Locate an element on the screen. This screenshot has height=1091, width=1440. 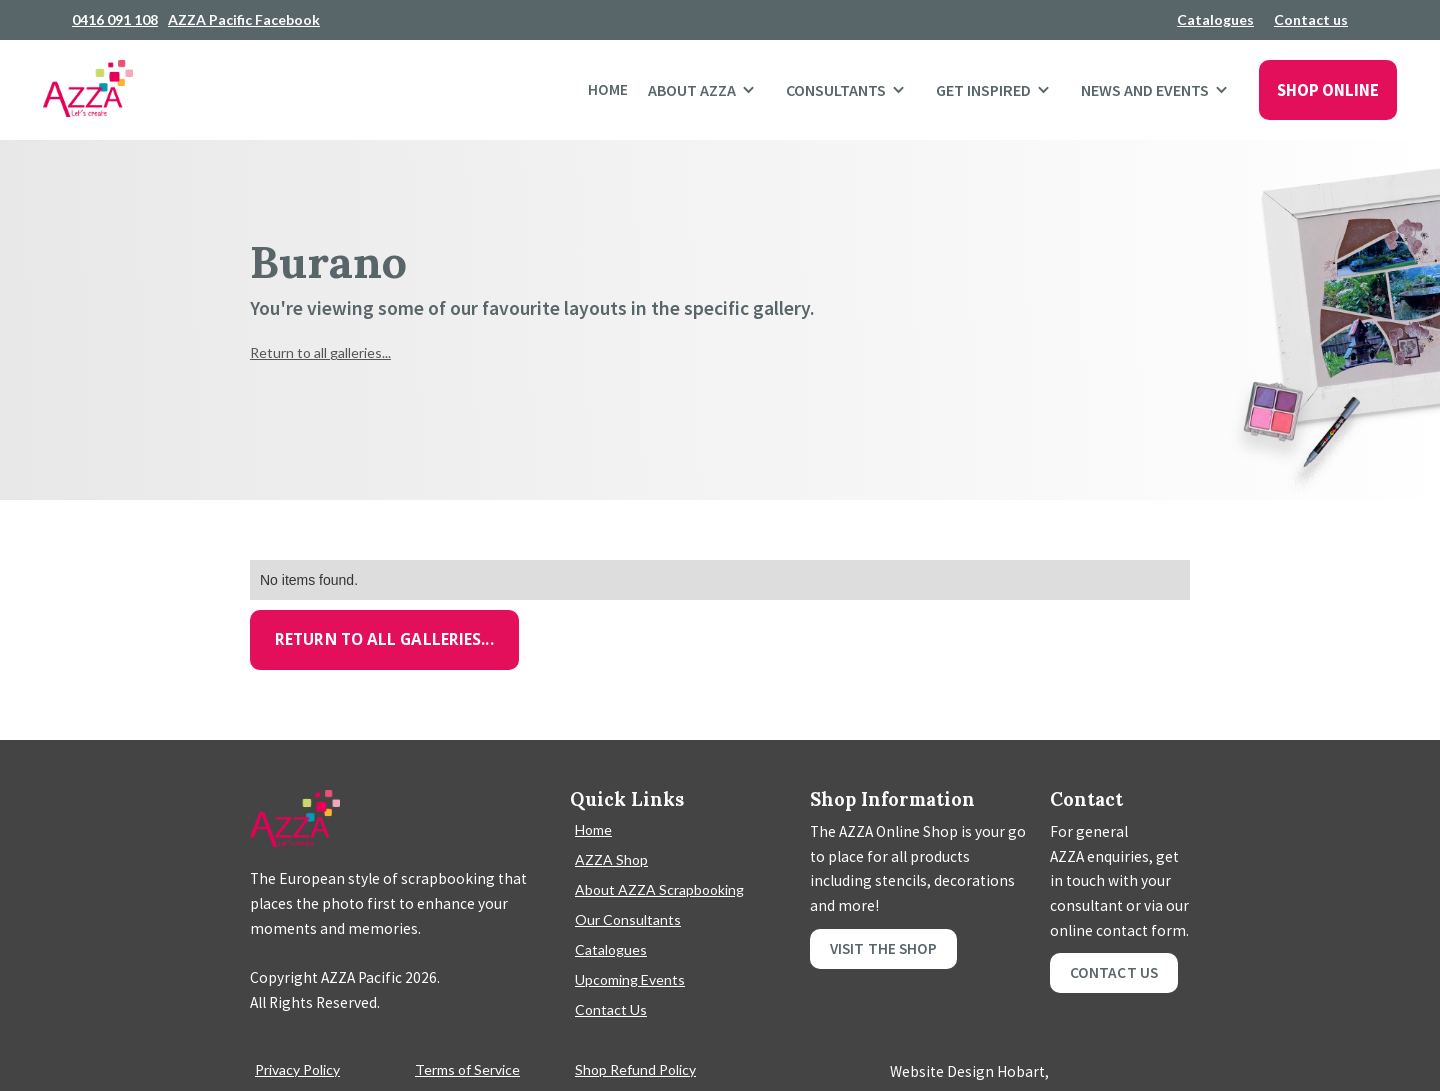
Visit the shop is located at coordinates (883, 948).